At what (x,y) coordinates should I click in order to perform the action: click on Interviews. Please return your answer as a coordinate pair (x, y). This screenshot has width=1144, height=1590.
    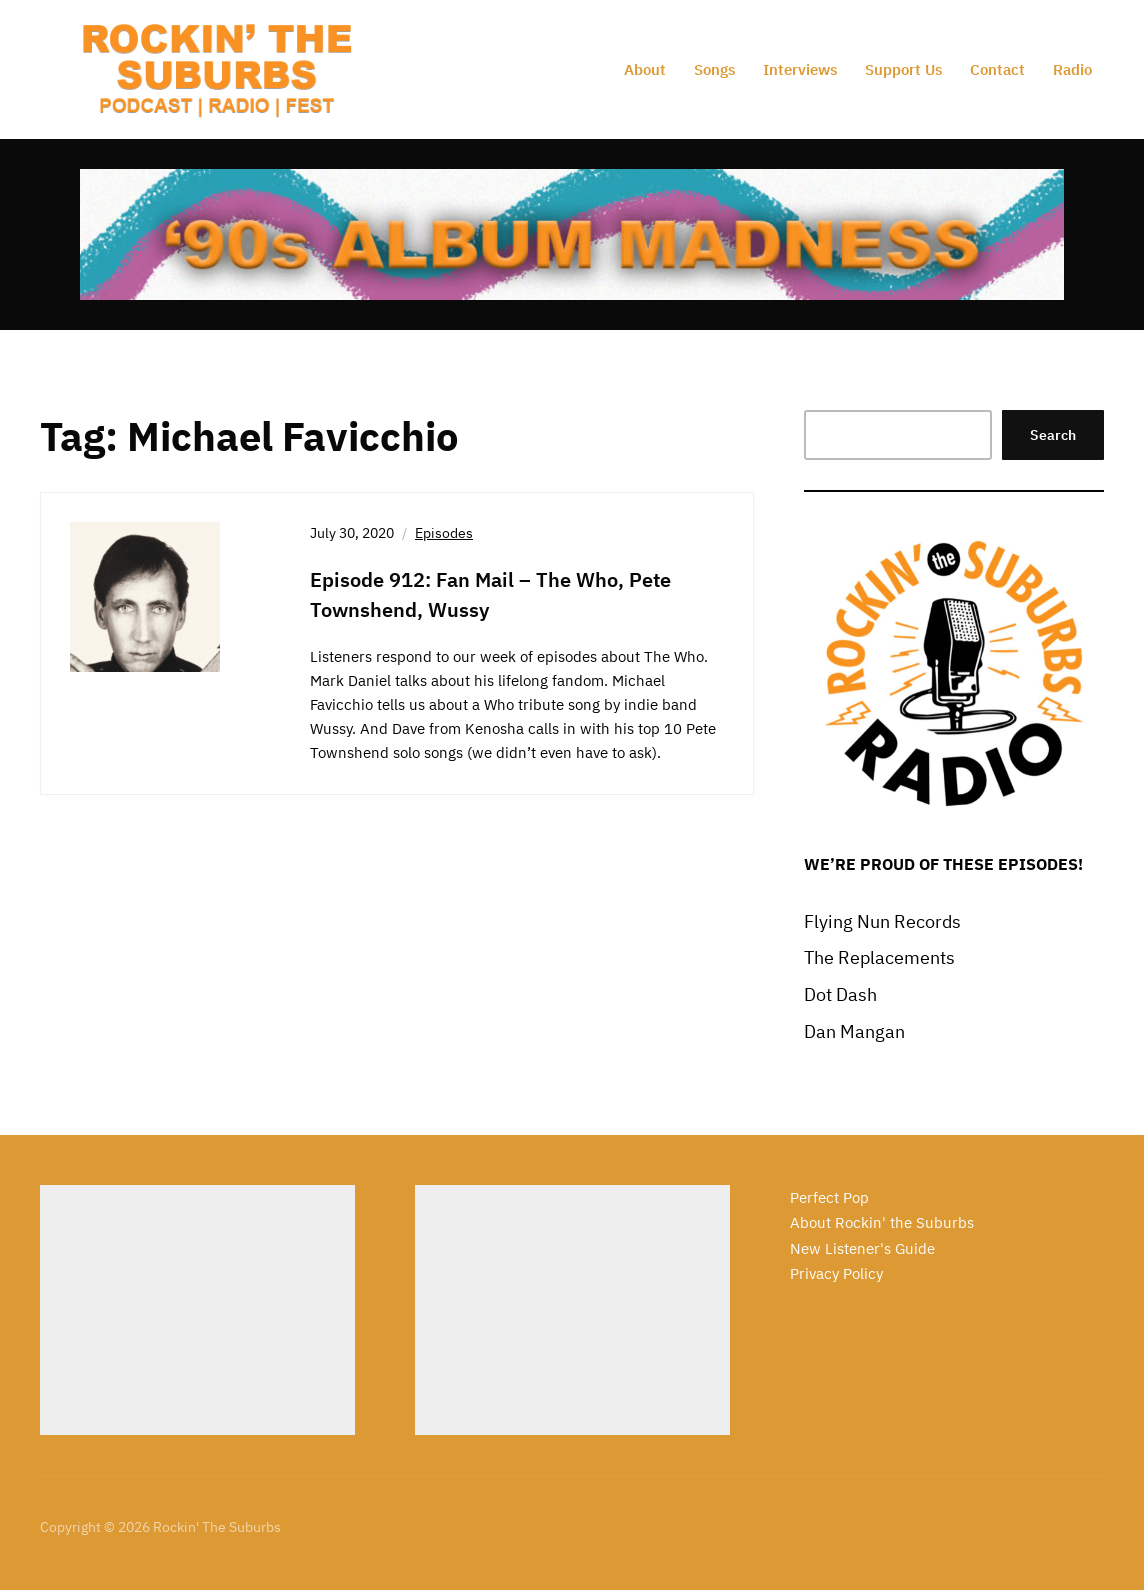
    Looking at the image, I should click on (800, 69).